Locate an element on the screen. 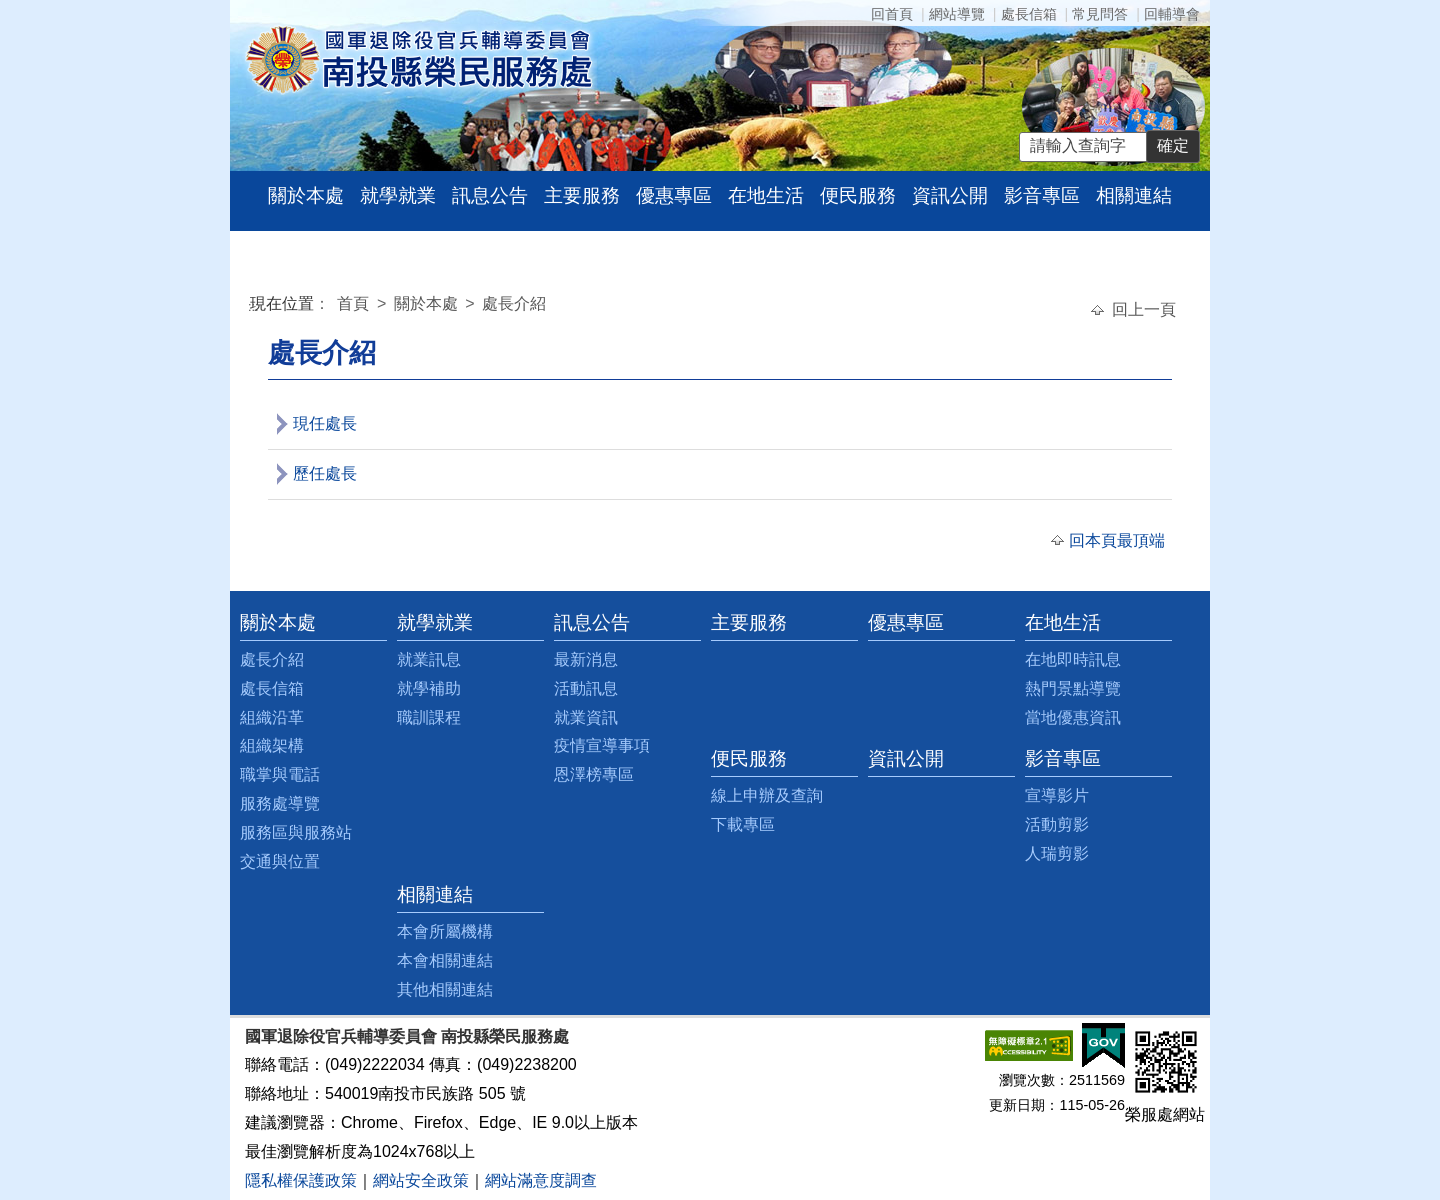 The width and height of the screenshot is (1440, 1200). 回上一頁 is located at coordinates (1144, 309).